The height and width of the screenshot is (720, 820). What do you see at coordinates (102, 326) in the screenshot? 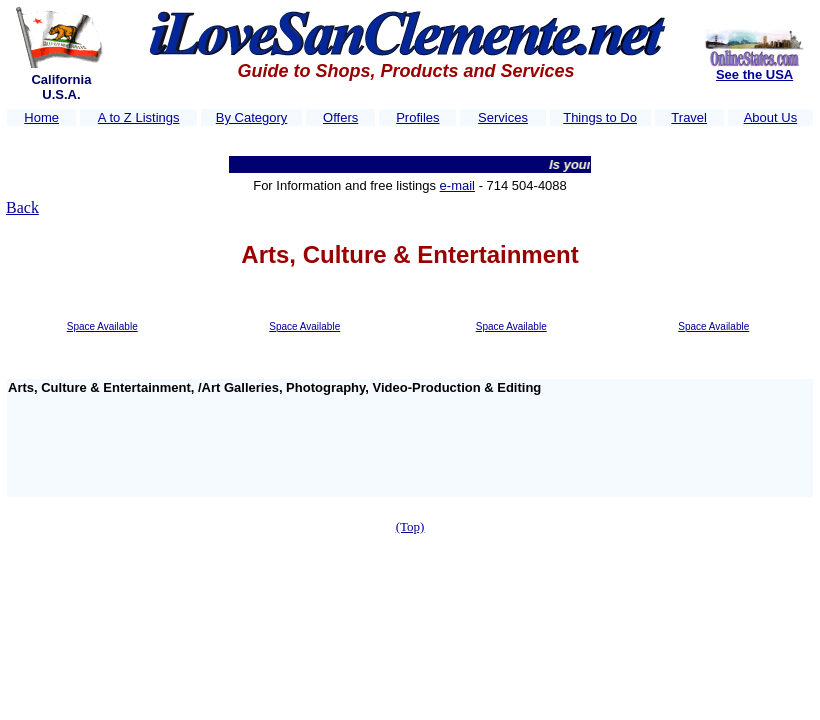
I see `Space Available` at bounding box center [102, 326].